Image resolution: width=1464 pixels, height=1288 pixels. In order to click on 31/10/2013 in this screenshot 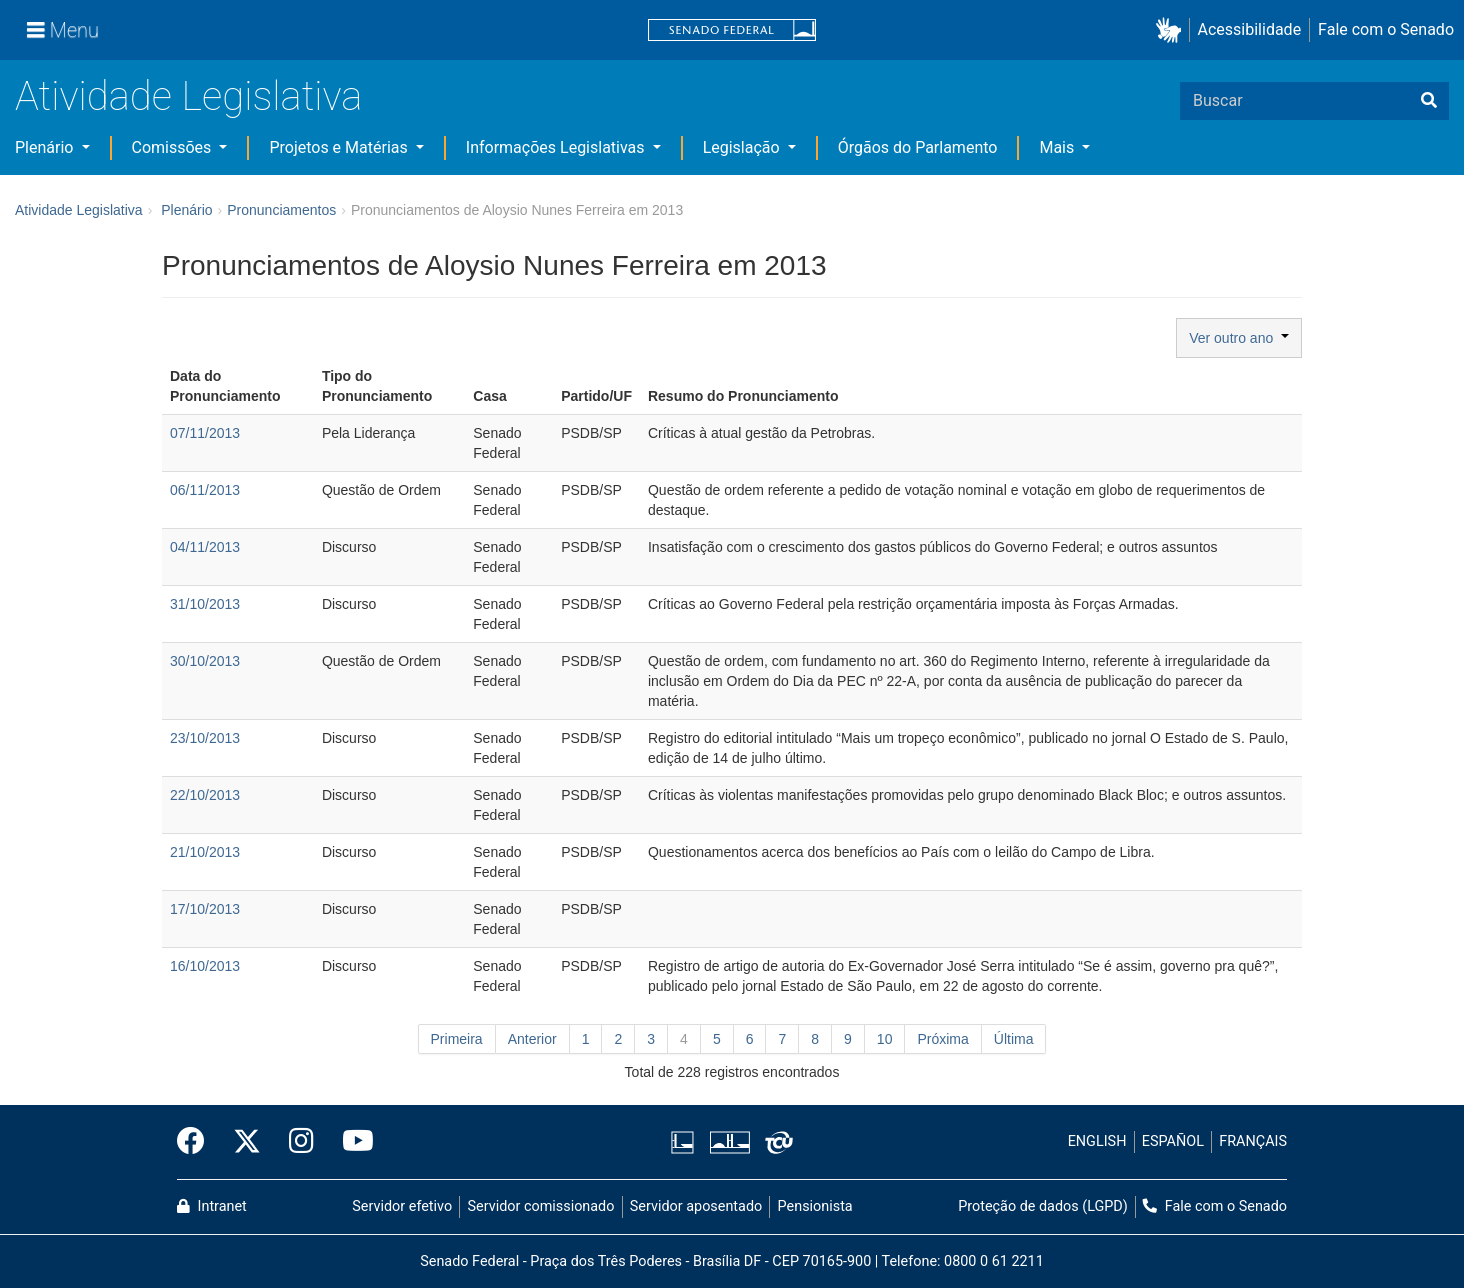, I will do `click(205, 604)`.